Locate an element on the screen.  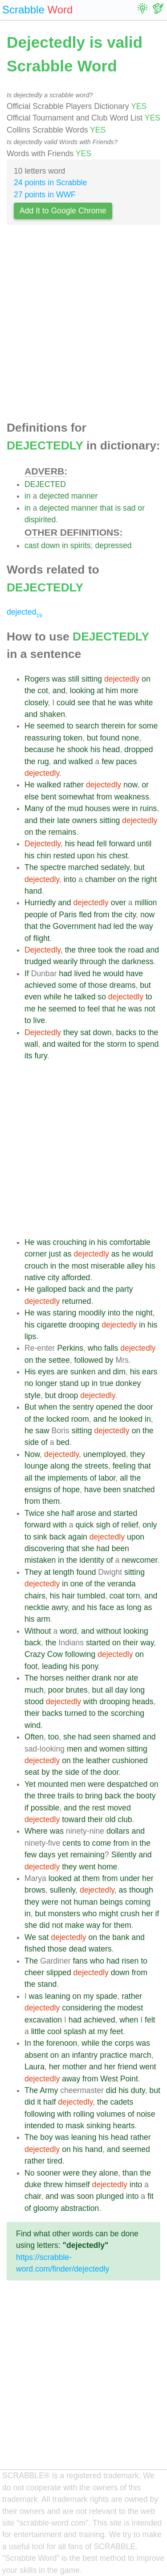
her is located at coordinates (147, 1878).